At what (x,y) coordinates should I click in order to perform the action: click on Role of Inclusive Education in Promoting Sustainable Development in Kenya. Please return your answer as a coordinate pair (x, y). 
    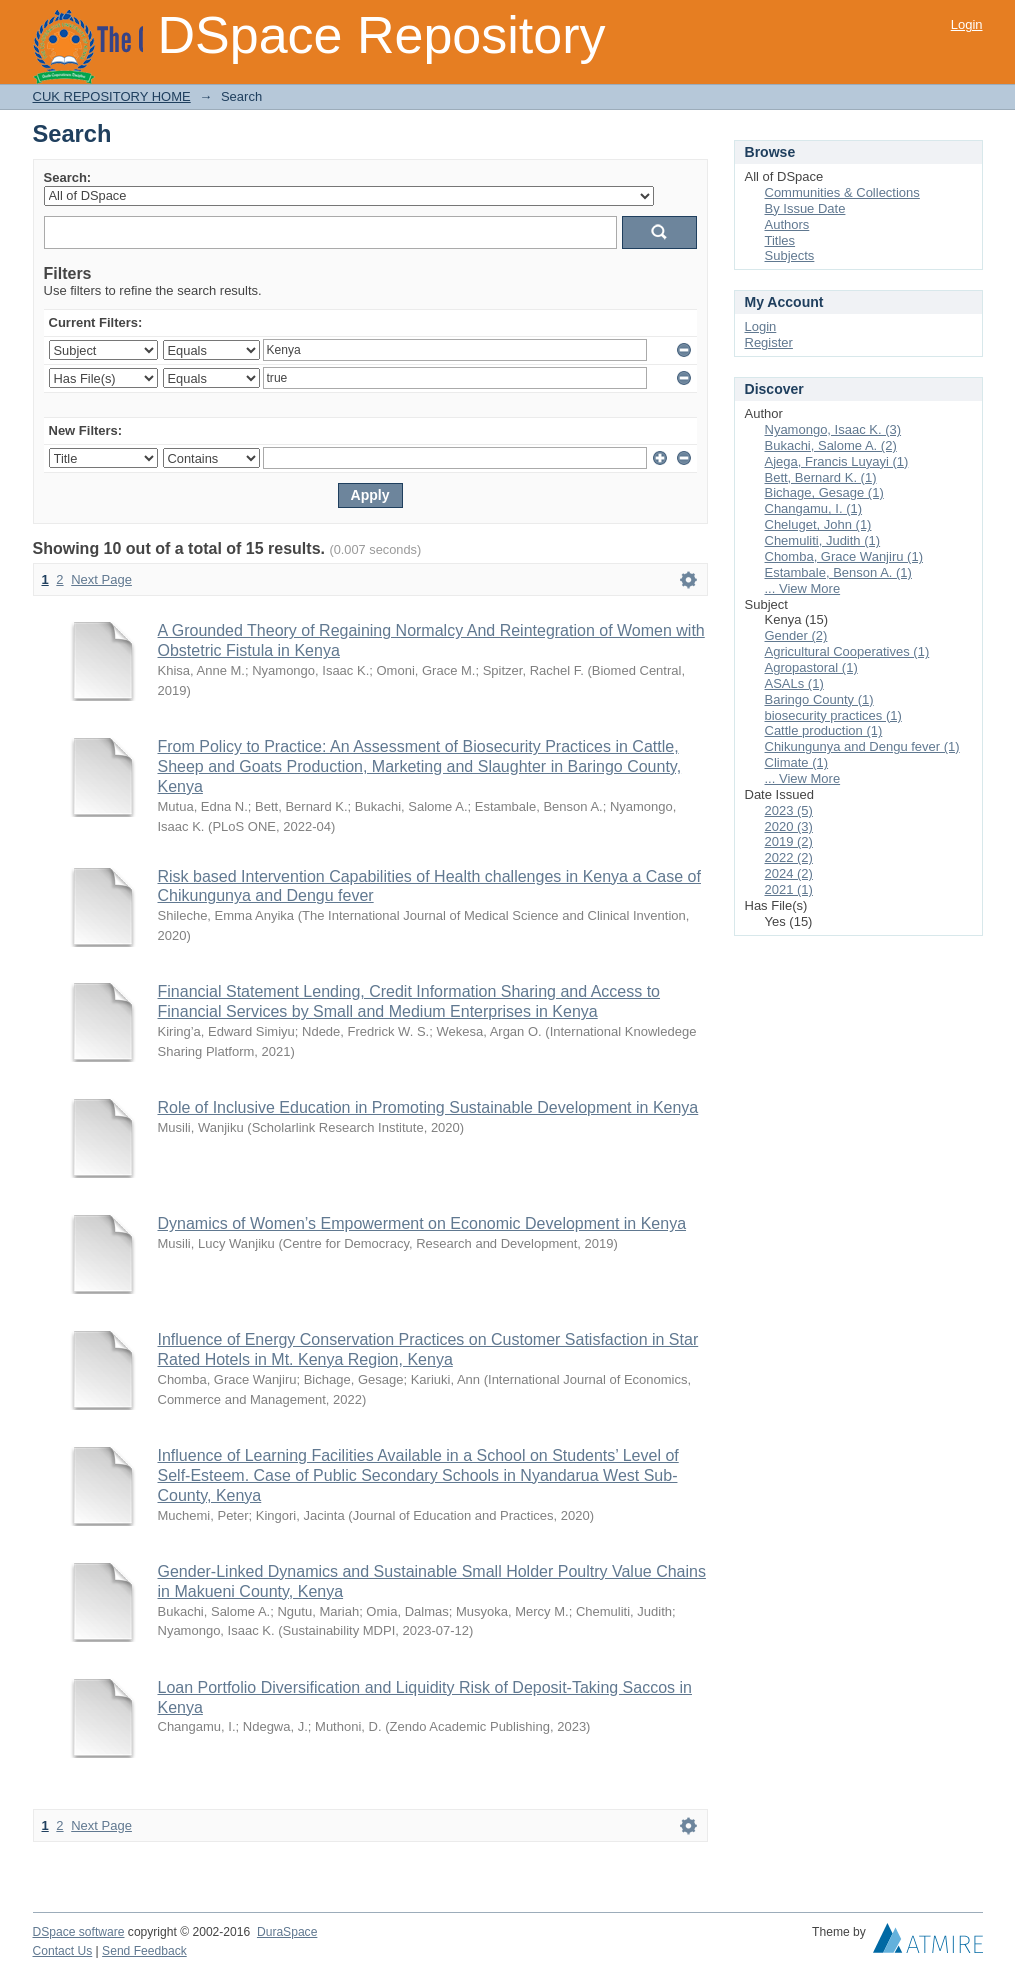
    Looking at the image, I should click on (428, 1107).